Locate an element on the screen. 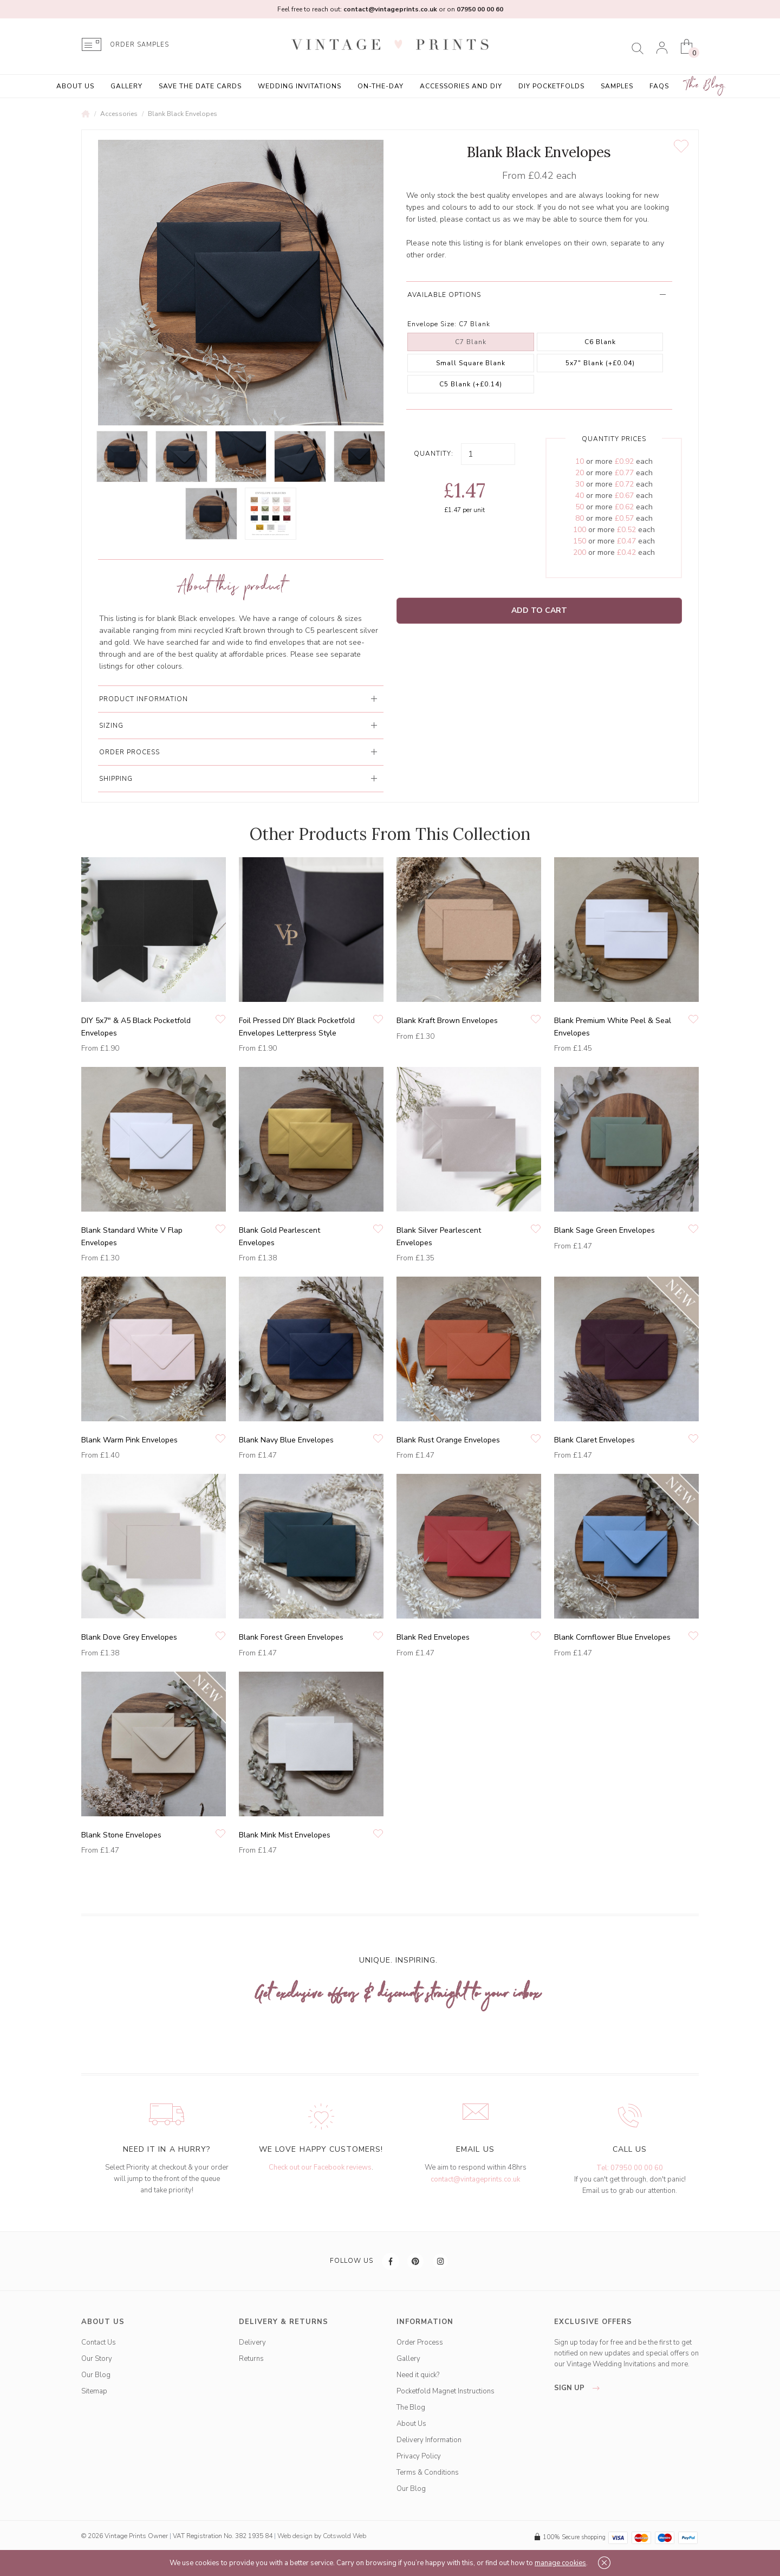 The image size is (780, 2576). sign up is located at coordinates (580, 2388).